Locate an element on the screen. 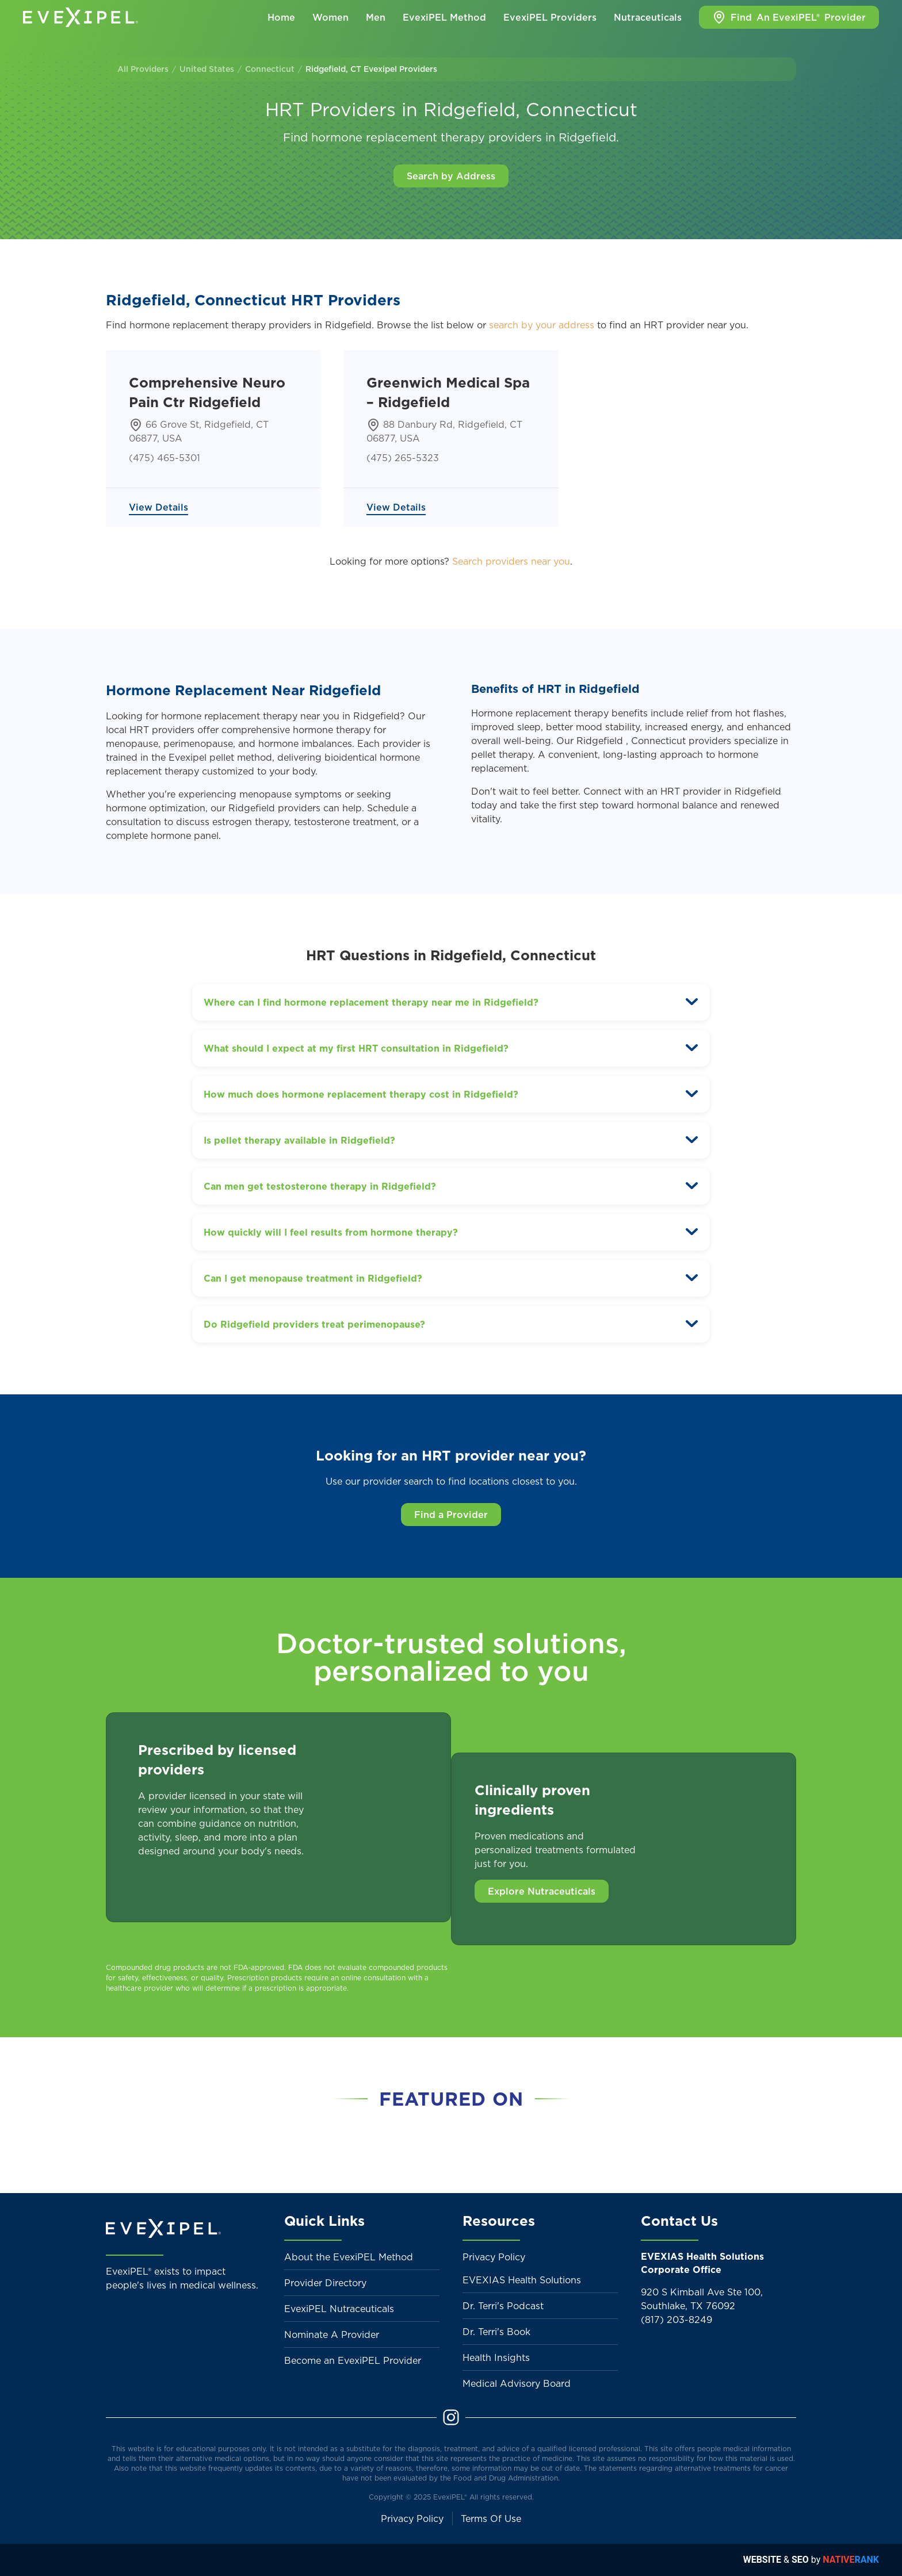  View Details is located at coordinates (158, 507).